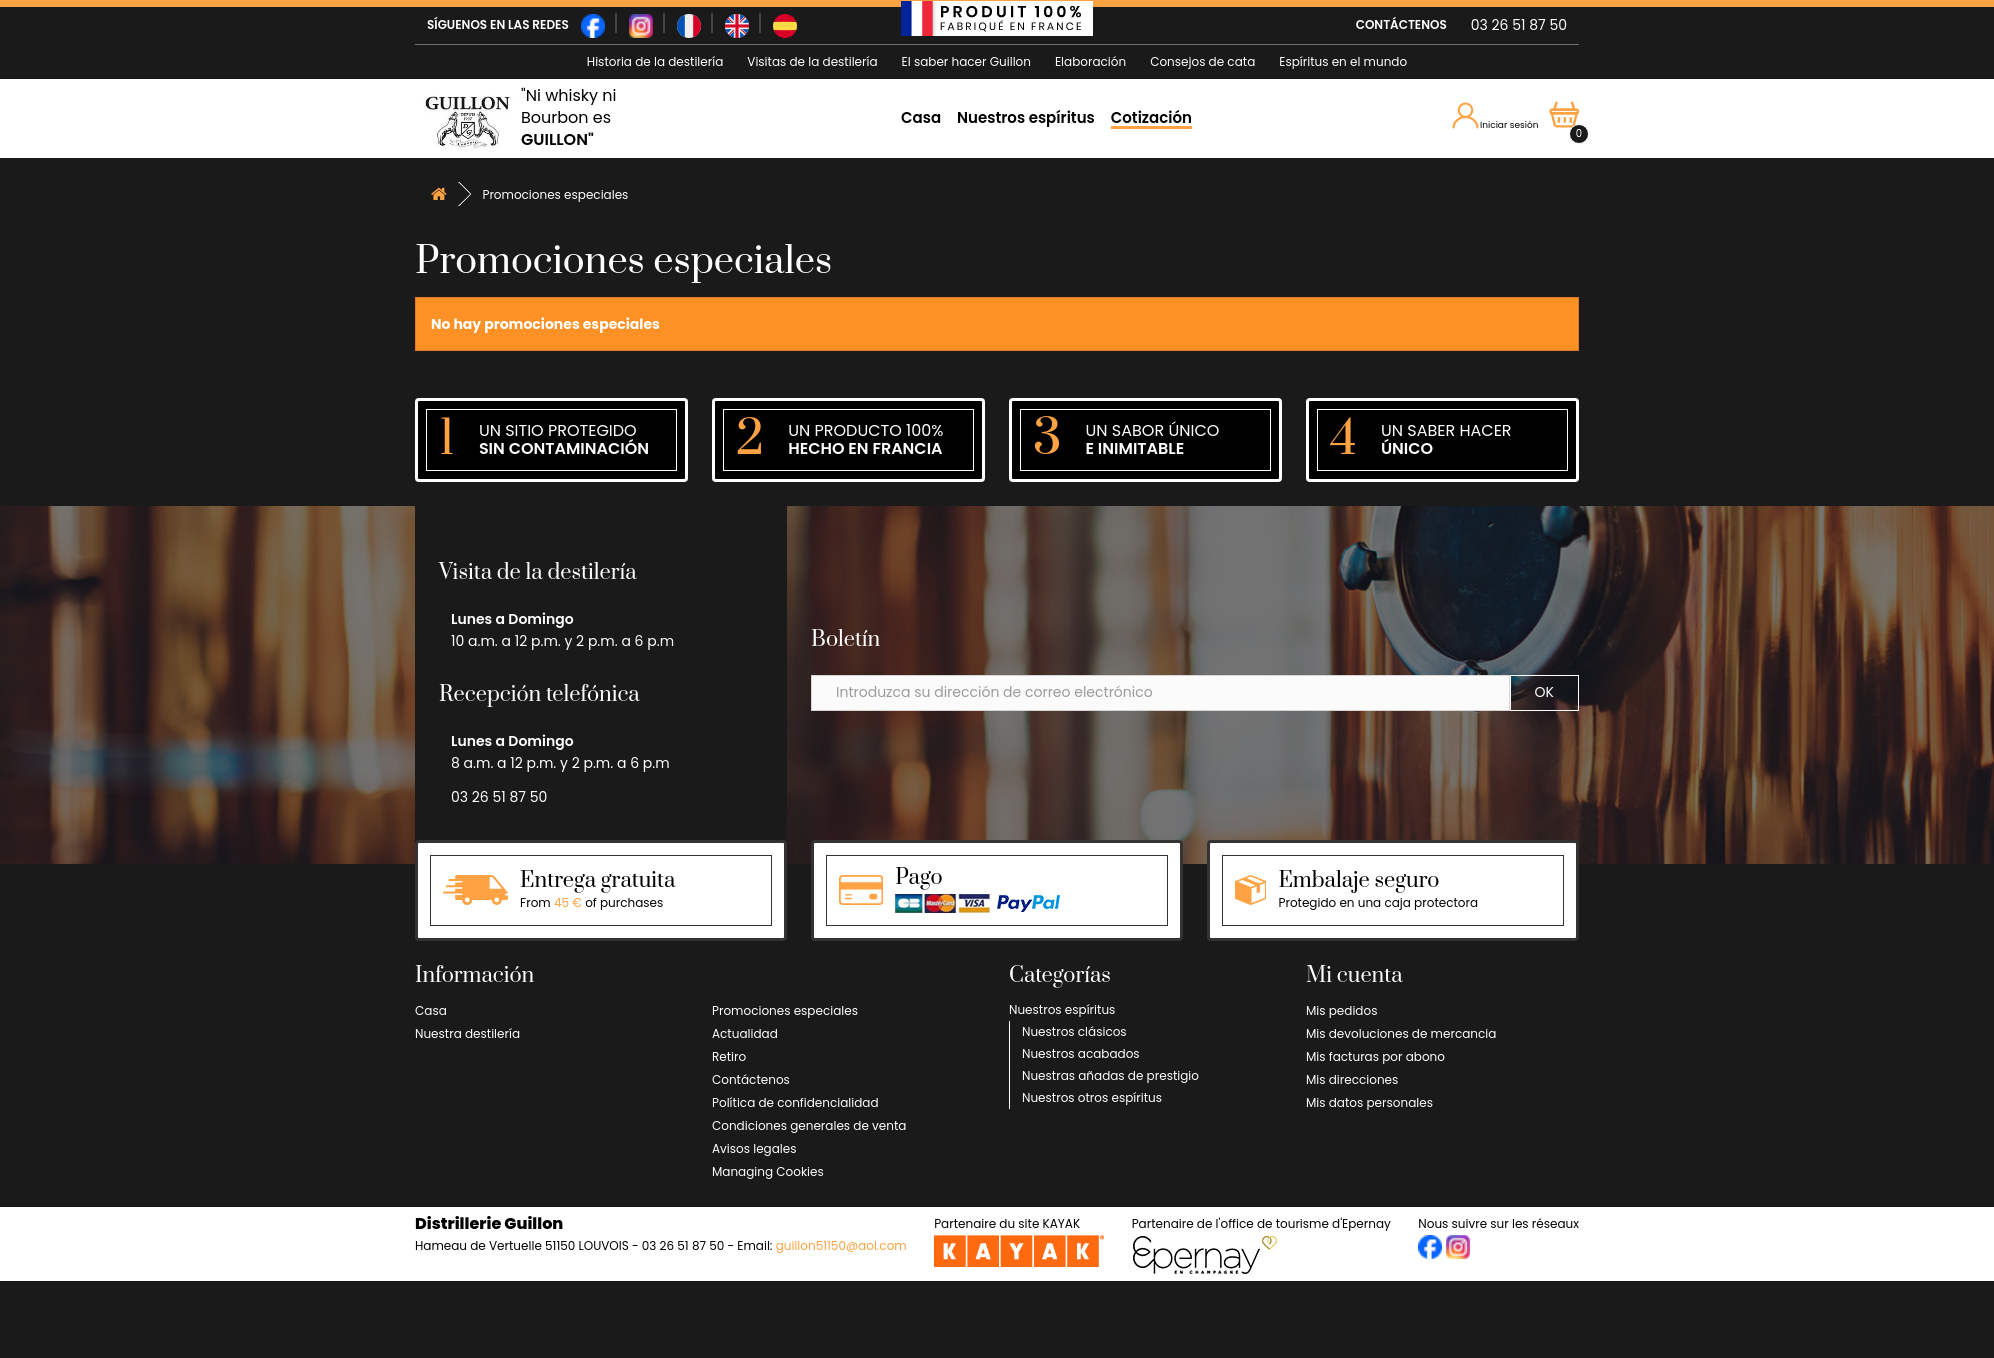 Image resolution: width=1994 pixels, height=1358 pixels. I want to click on El saber hacer Guillon, so click(966, 61).